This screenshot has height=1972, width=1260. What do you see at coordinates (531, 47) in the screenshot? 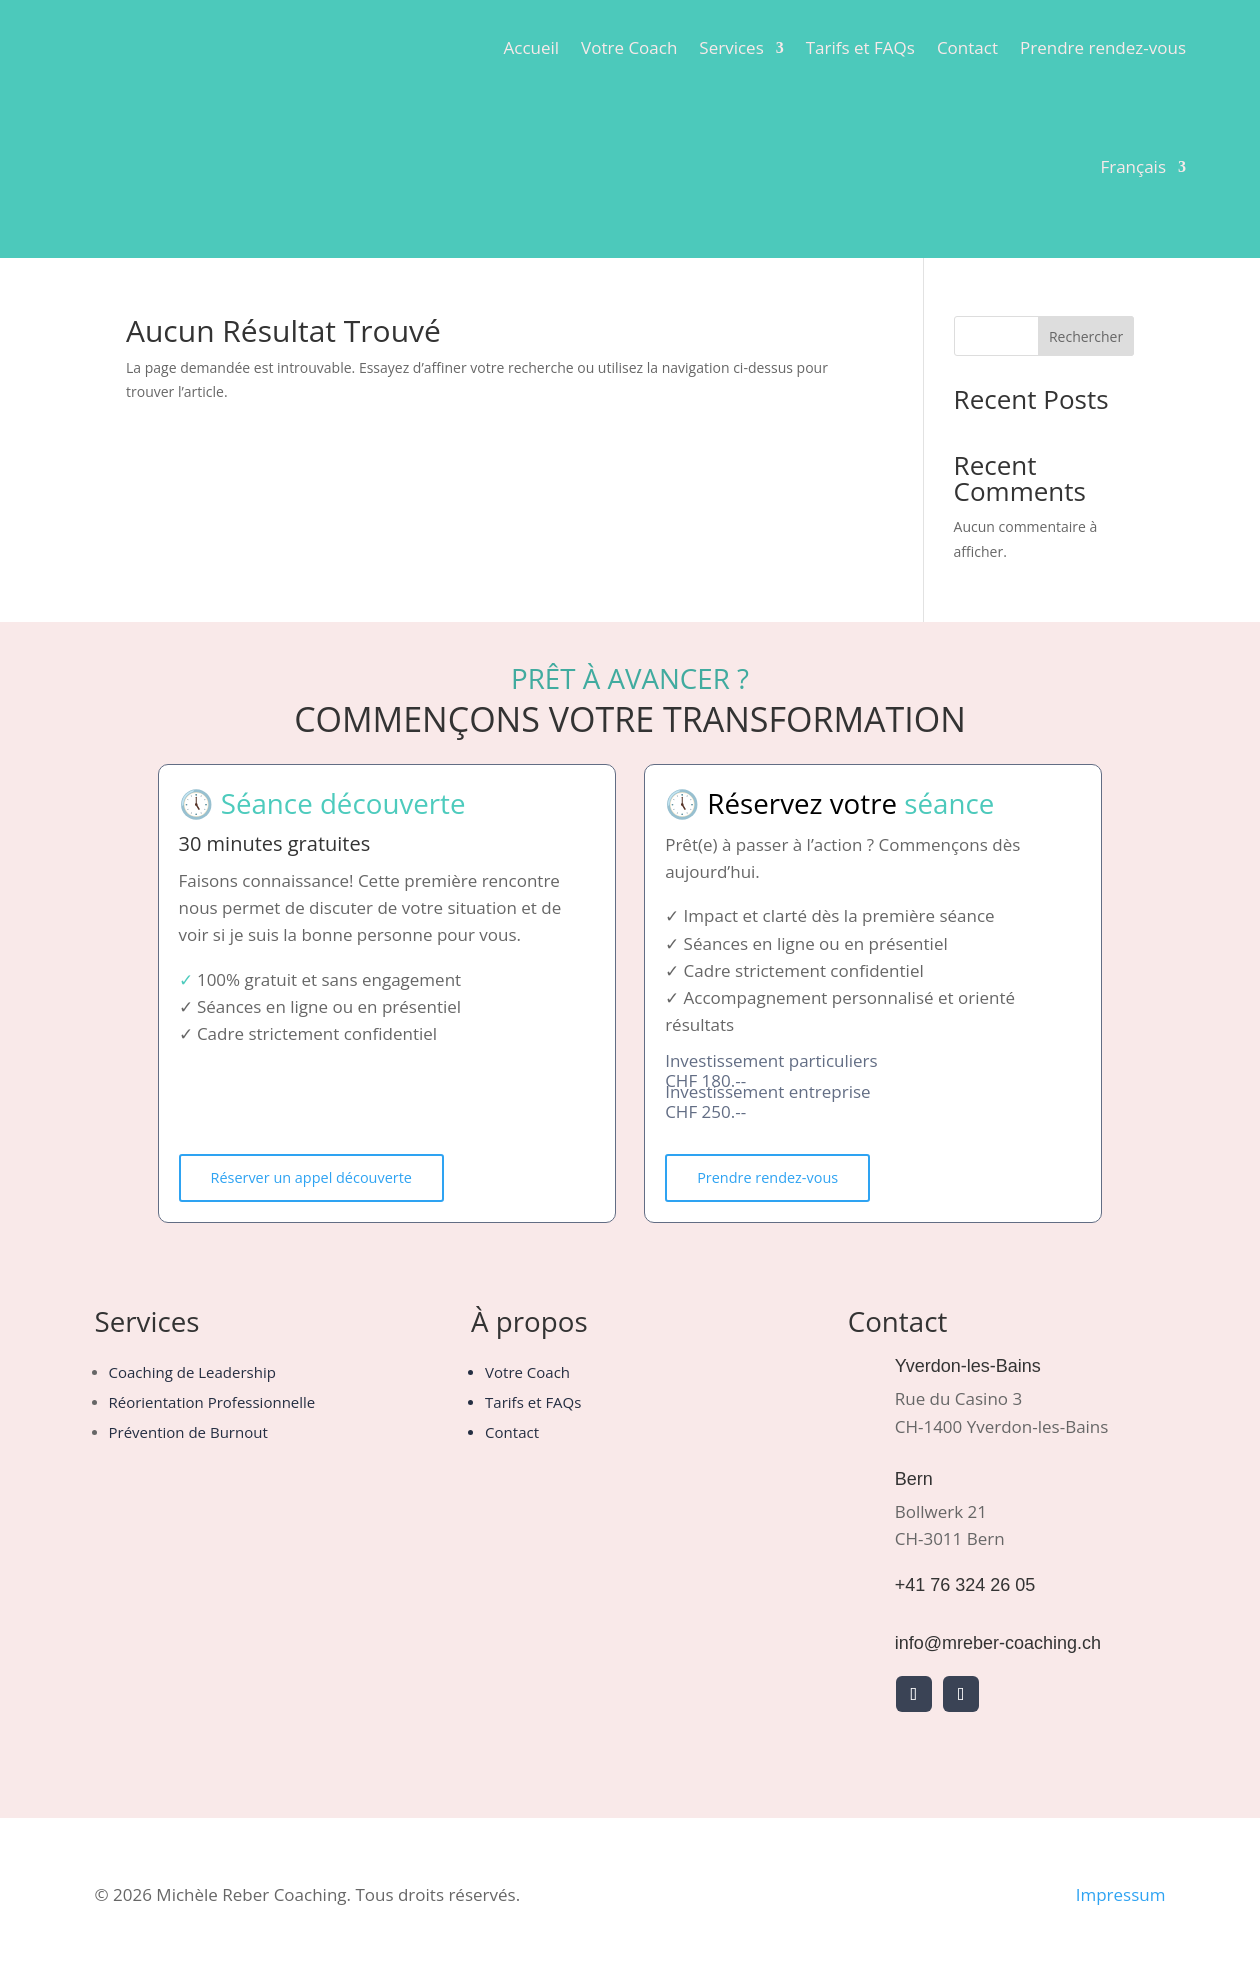
I see `Accueil` at bounding box center [531, 47].